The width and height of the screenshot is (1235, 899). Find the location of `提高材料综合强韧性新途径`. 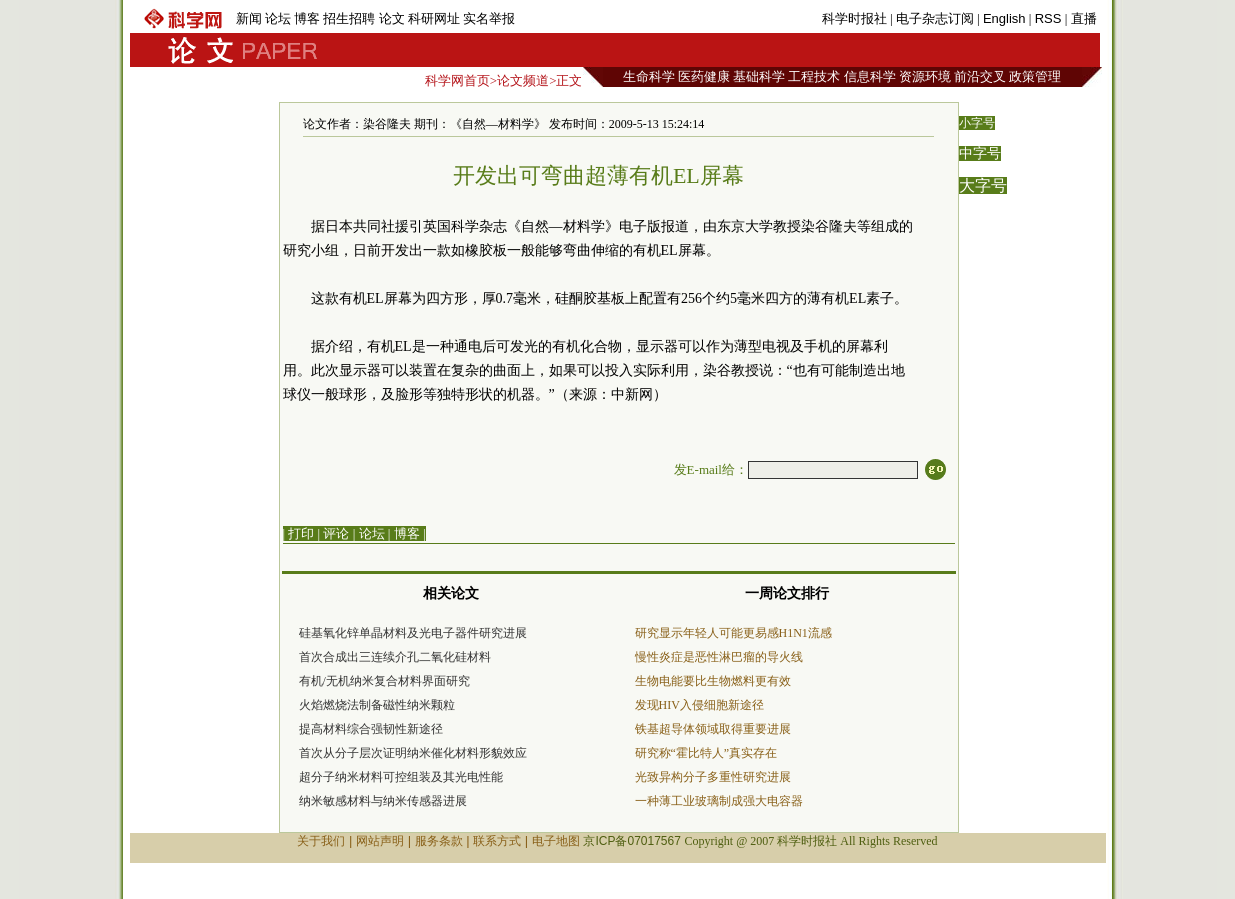

提高材料综合强韧性新途径 is located at coordinates (371, 729).